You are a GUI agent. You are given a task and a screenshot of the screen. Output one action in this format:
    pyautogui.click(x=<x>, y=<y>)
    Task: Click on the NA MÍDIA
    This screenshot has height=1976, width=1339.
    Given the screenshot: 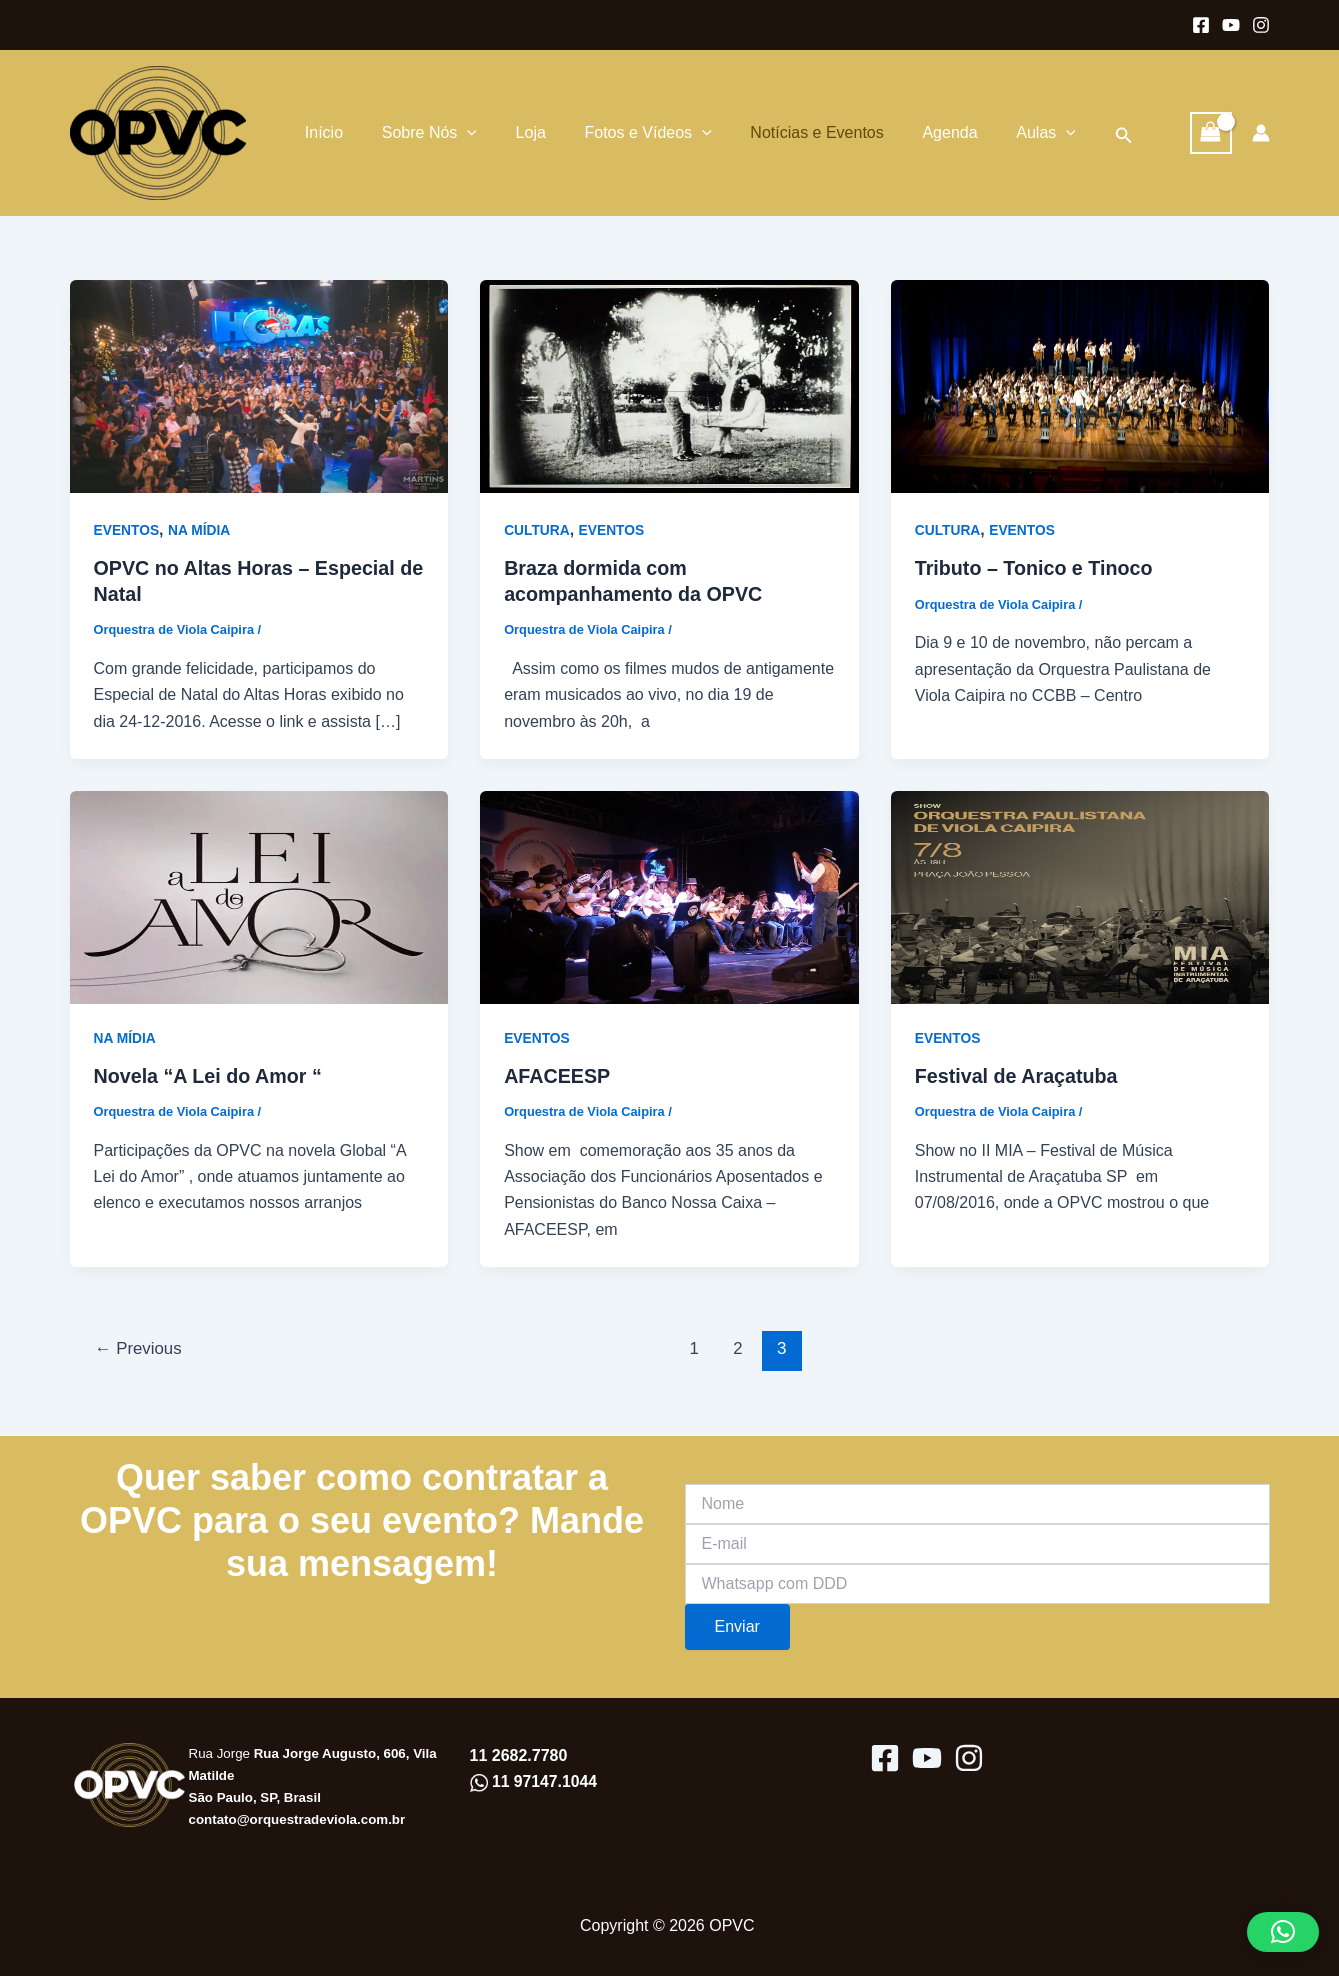 What is the action you would take?
    pyautogui.click(x=200, y=530)
    